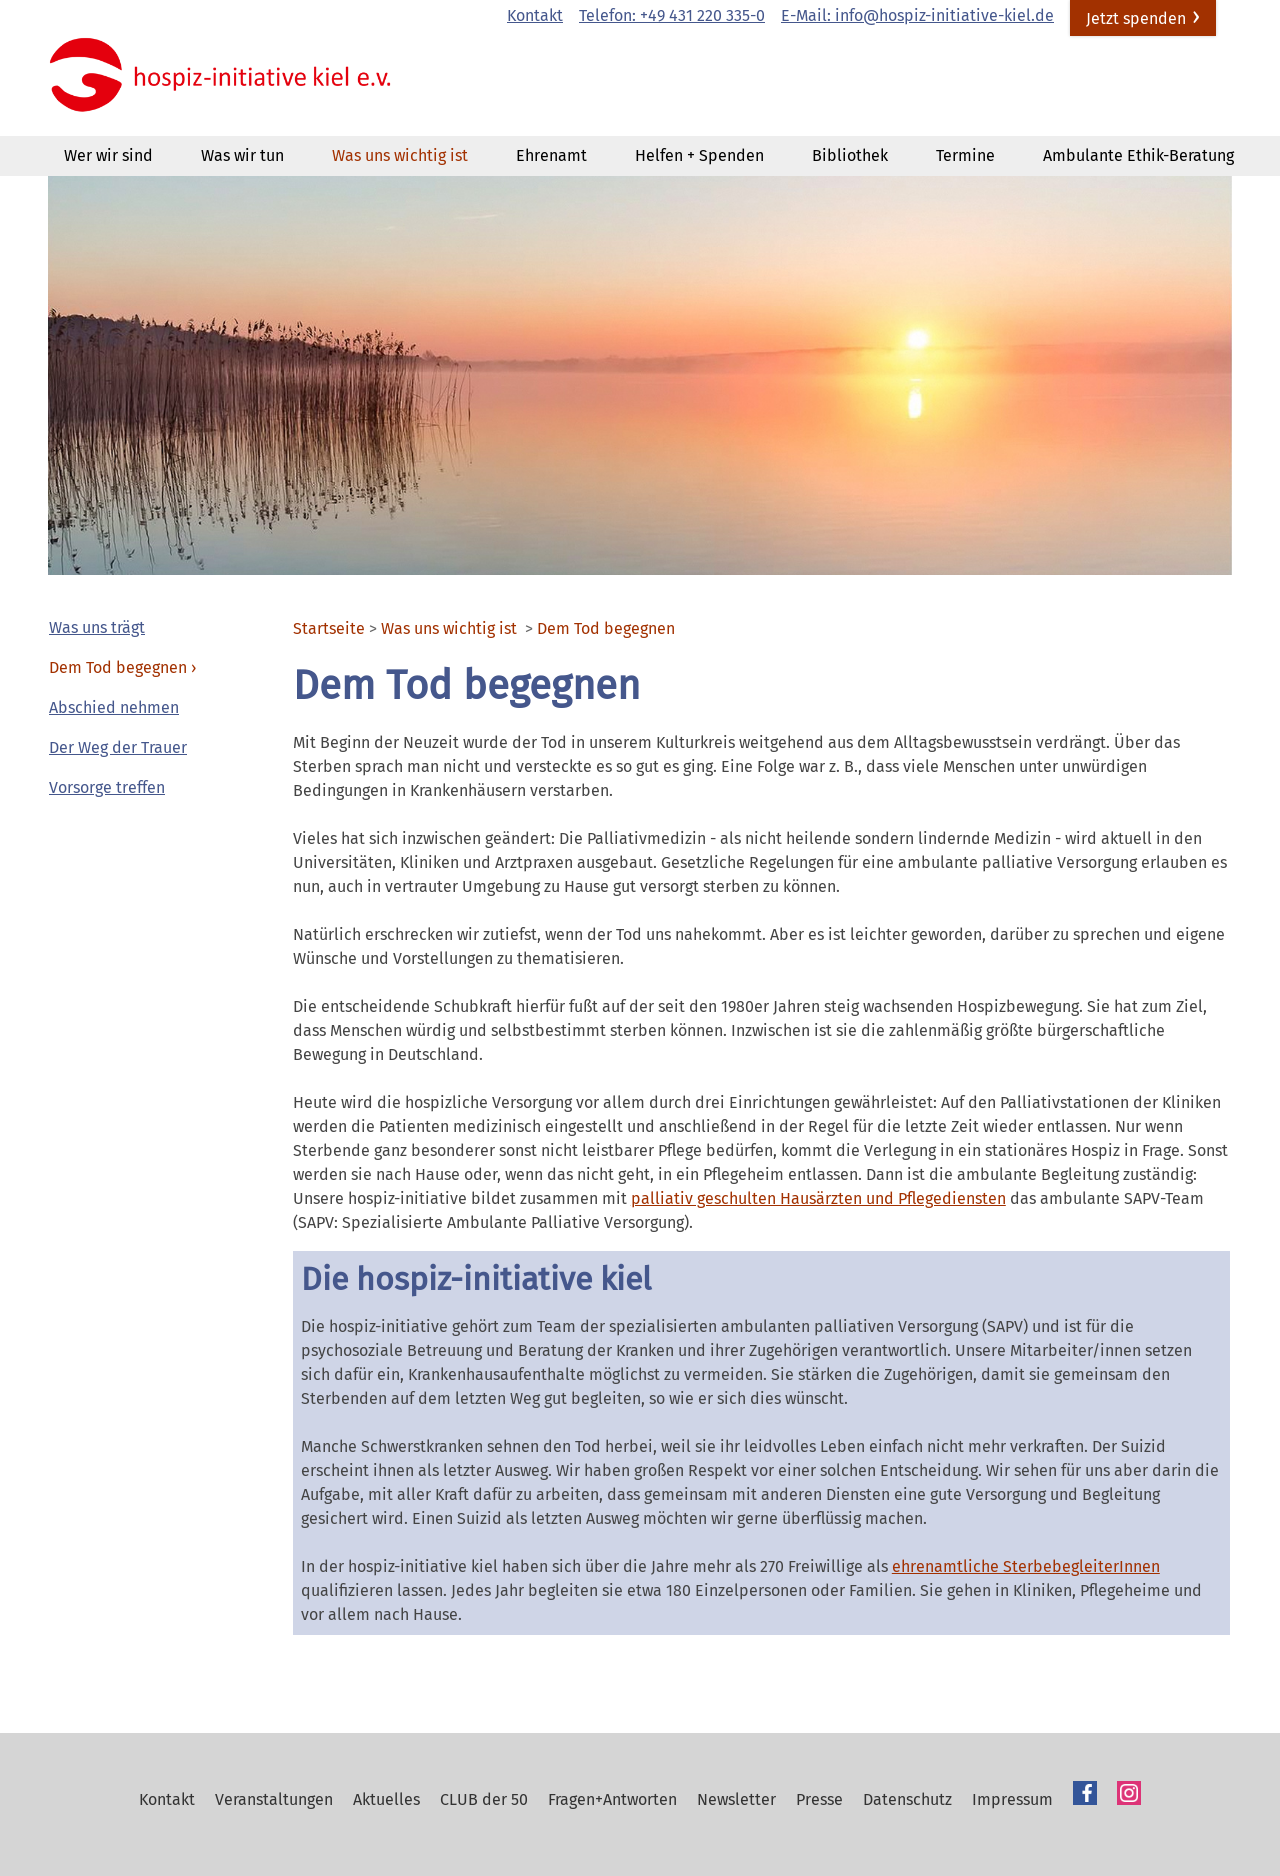 The image size is (1280, 1876). I want to click on ehrenamtliche SterbebegleiterInnen, so click(1026, 1566).